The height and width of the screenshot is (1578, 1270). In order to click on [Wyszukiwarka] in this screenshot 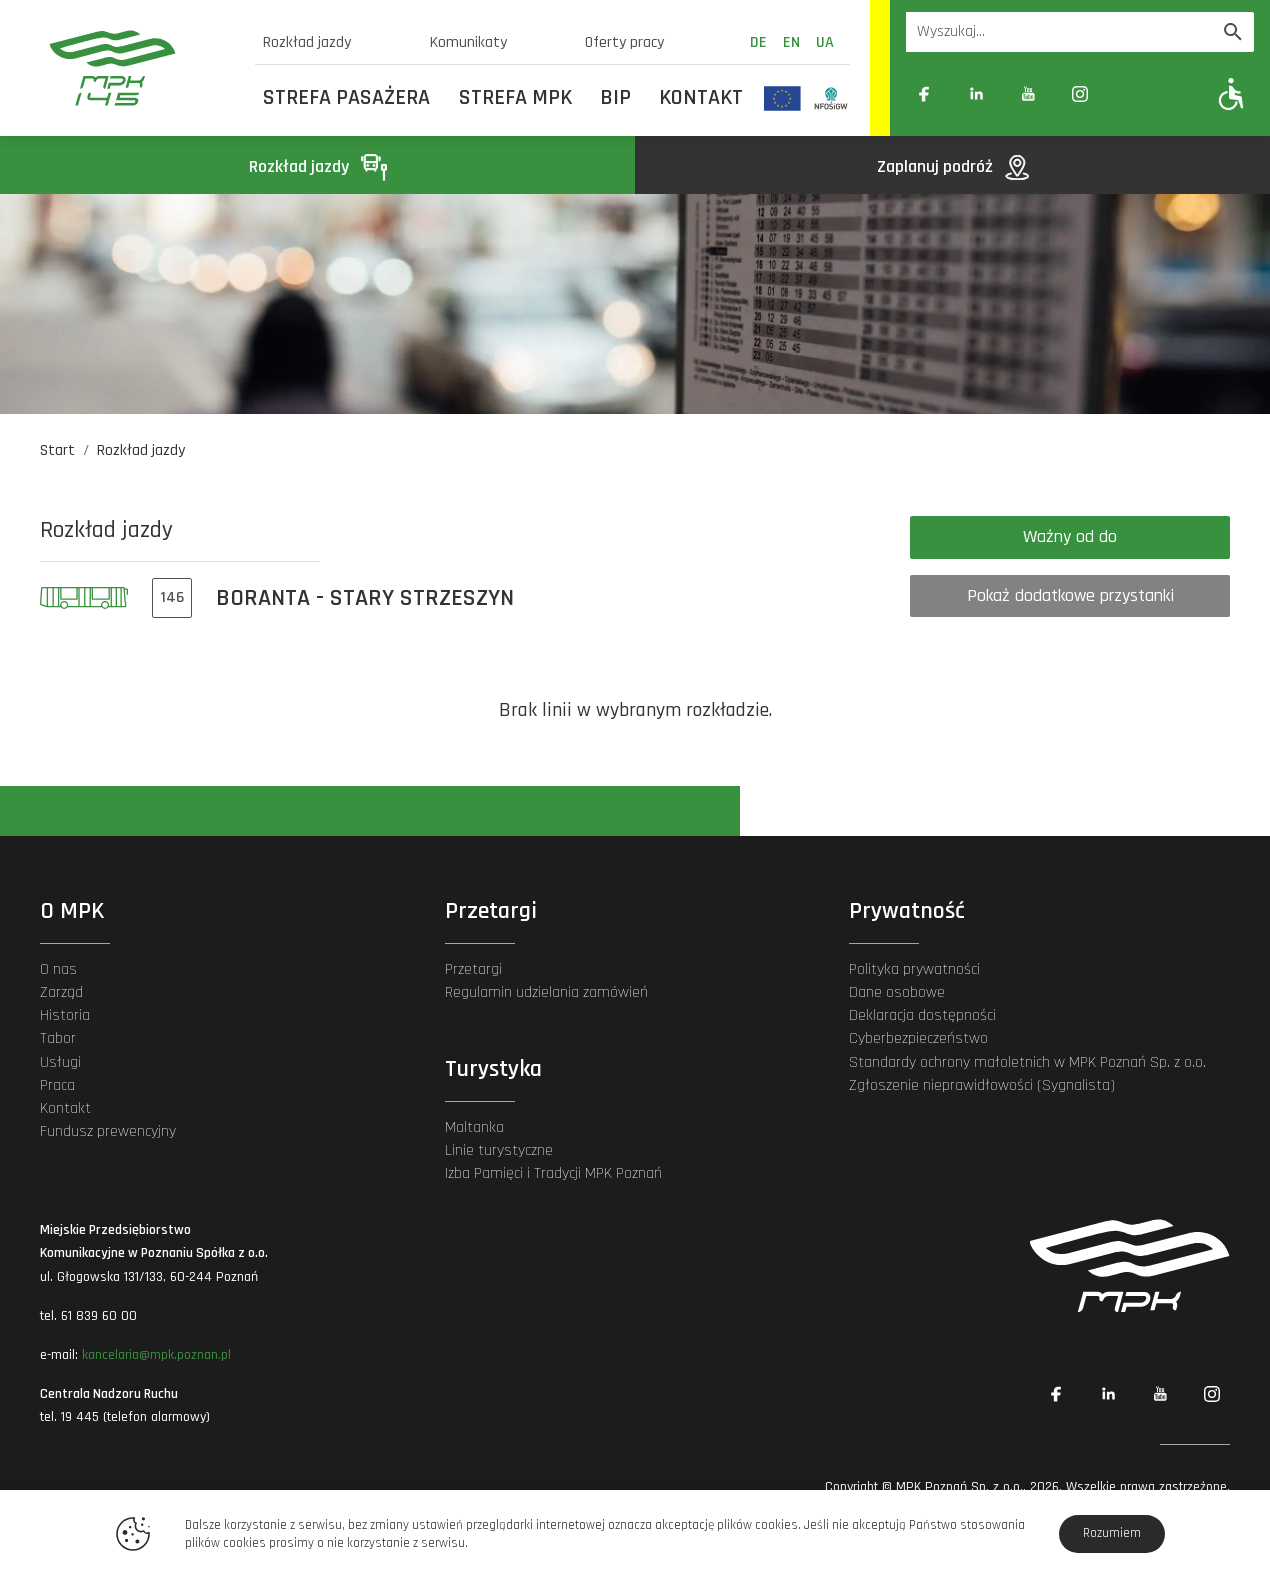, I will do `click(1059, 32)`.